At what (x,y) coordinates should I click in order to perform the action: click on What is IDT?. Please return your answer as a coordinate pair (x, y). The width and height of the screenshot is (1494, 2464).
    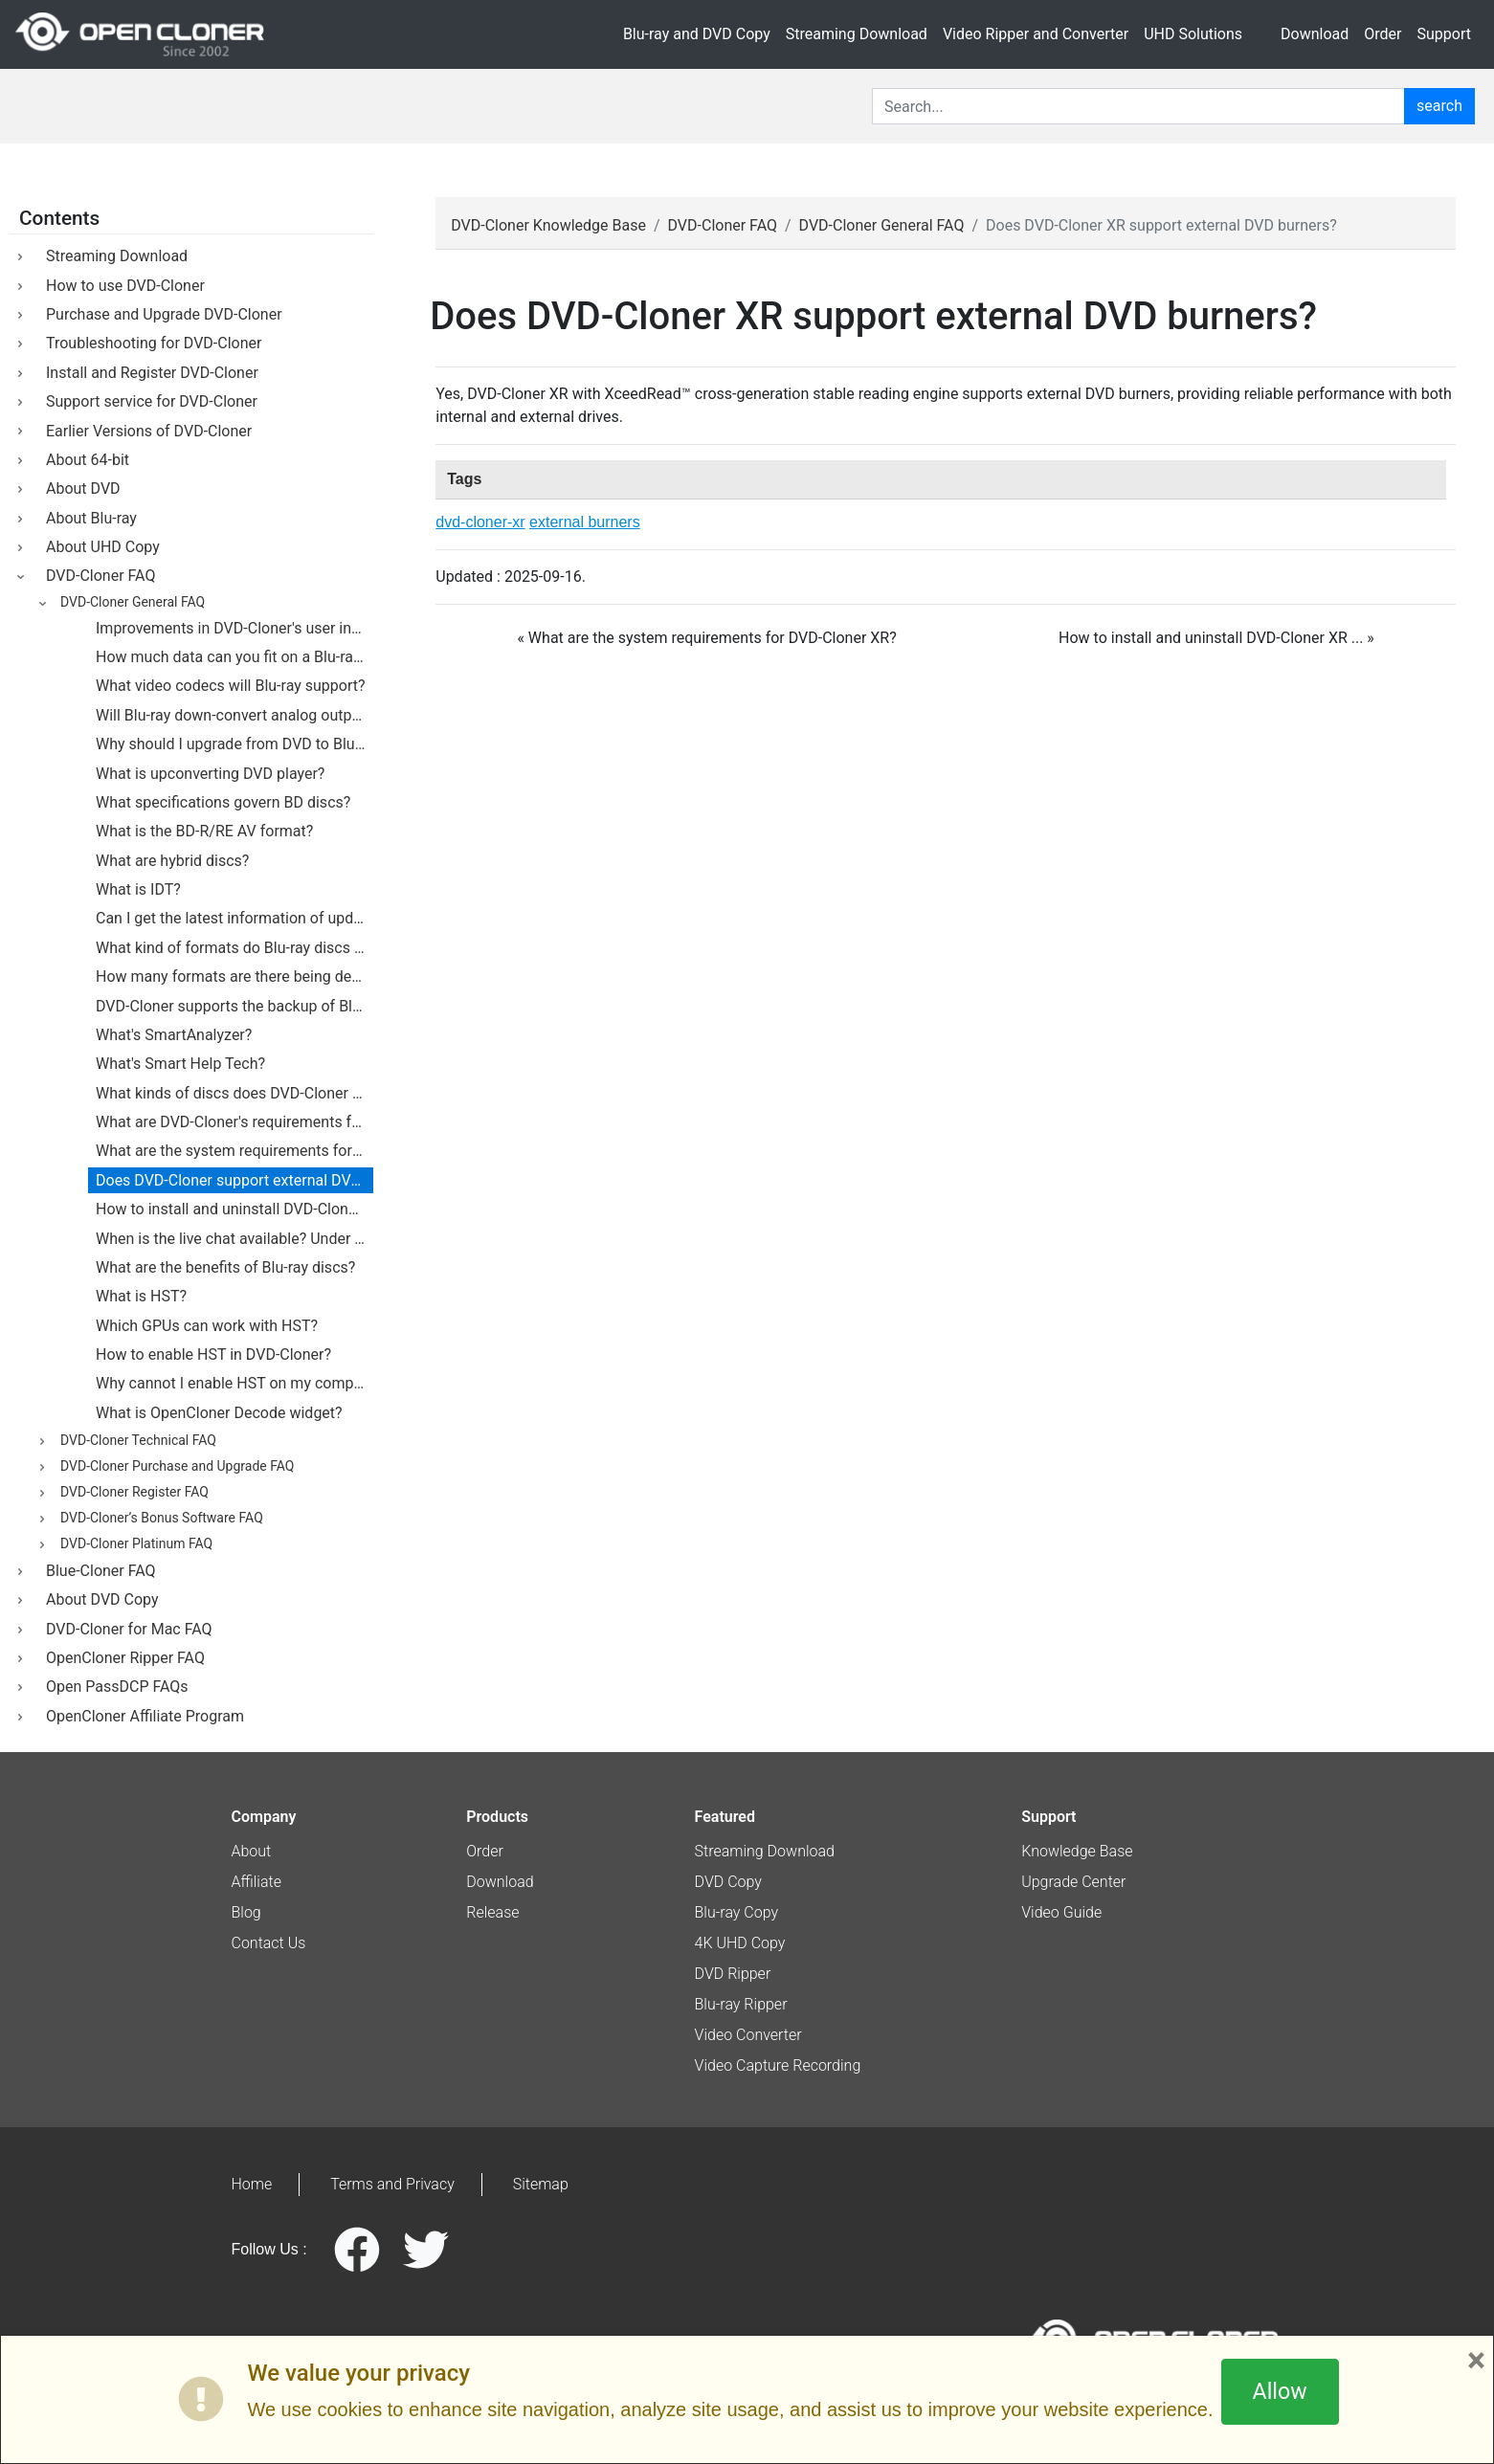
    Looking at the image, I should click on (138, 889).